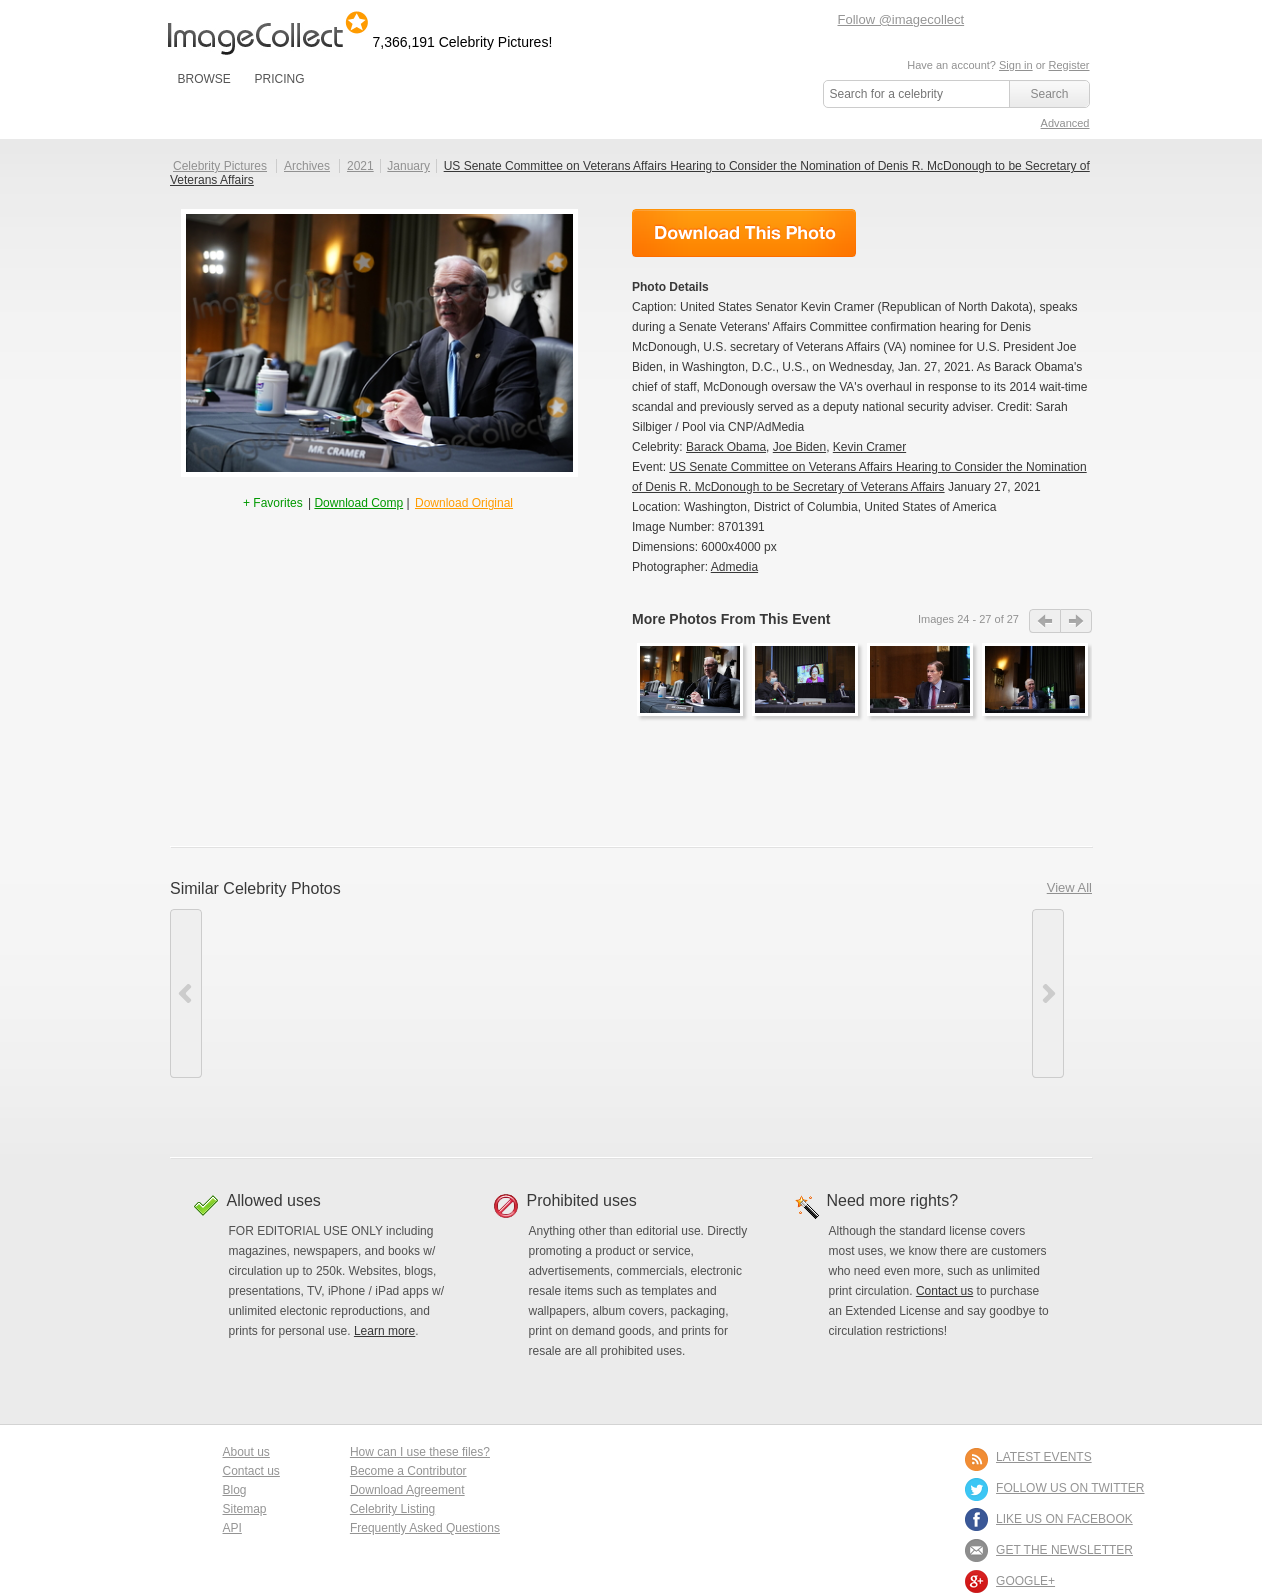 This screenshot has width=1262, height=1596. Describe the element at coordinates (204, 79) in the screenshot. I see `BROWSE` at that location.